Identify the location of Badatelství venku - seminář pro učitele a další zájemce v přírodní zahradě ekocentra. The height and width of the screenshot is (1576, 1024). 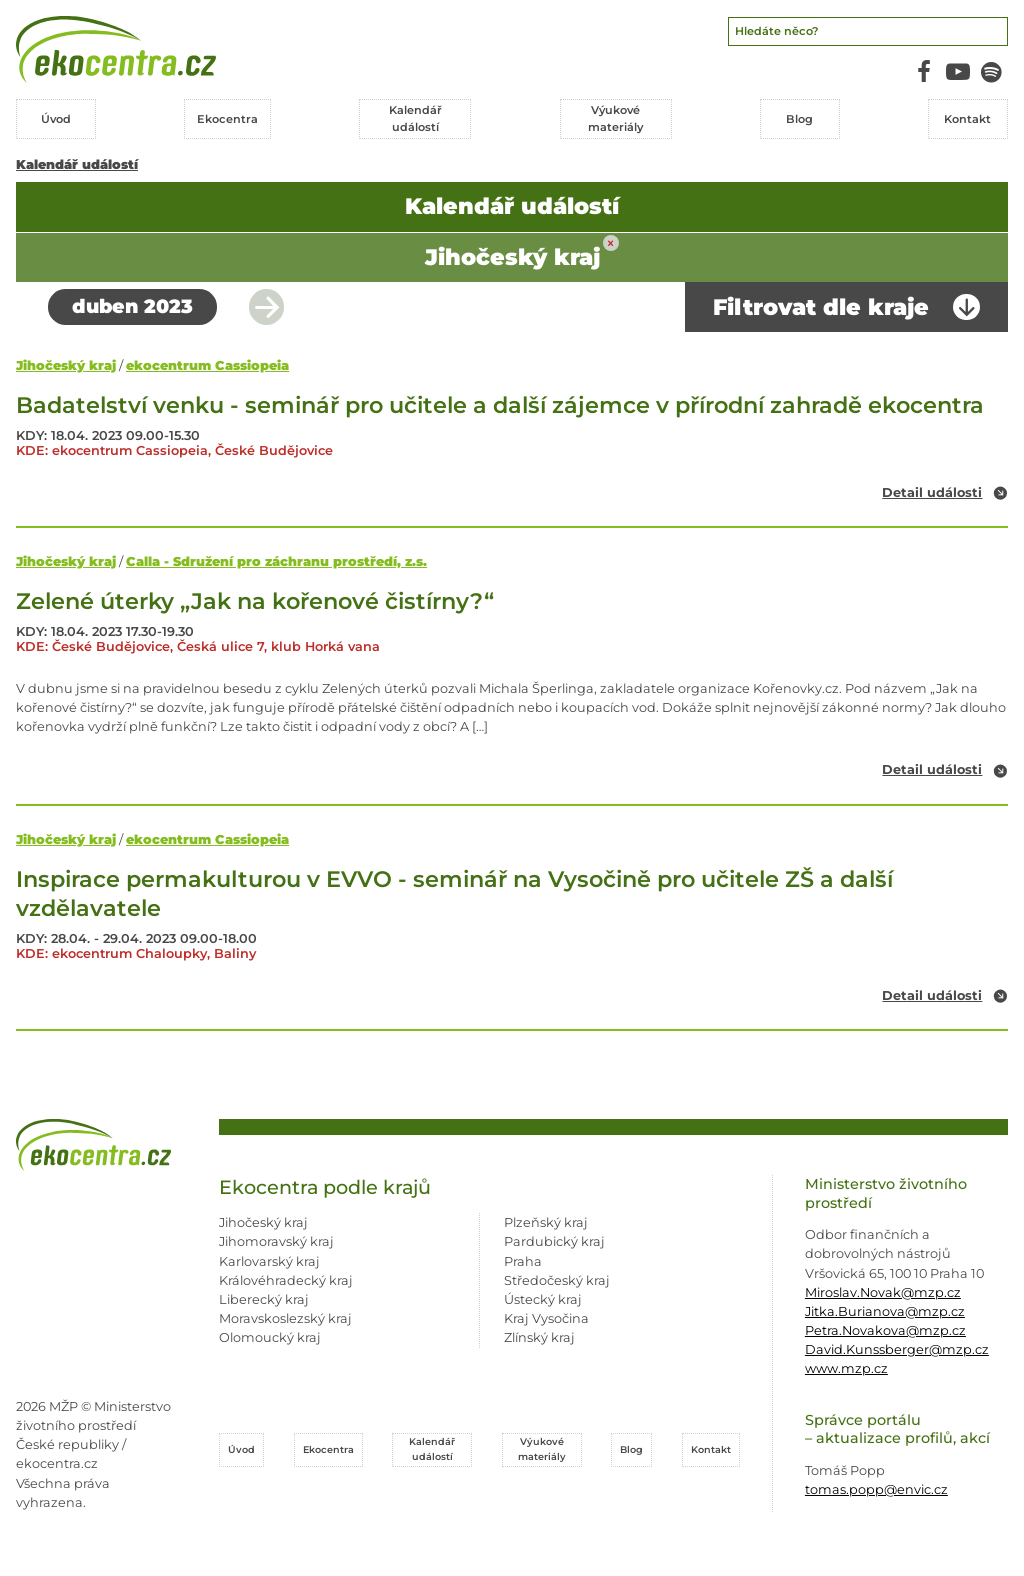
(500, 405).